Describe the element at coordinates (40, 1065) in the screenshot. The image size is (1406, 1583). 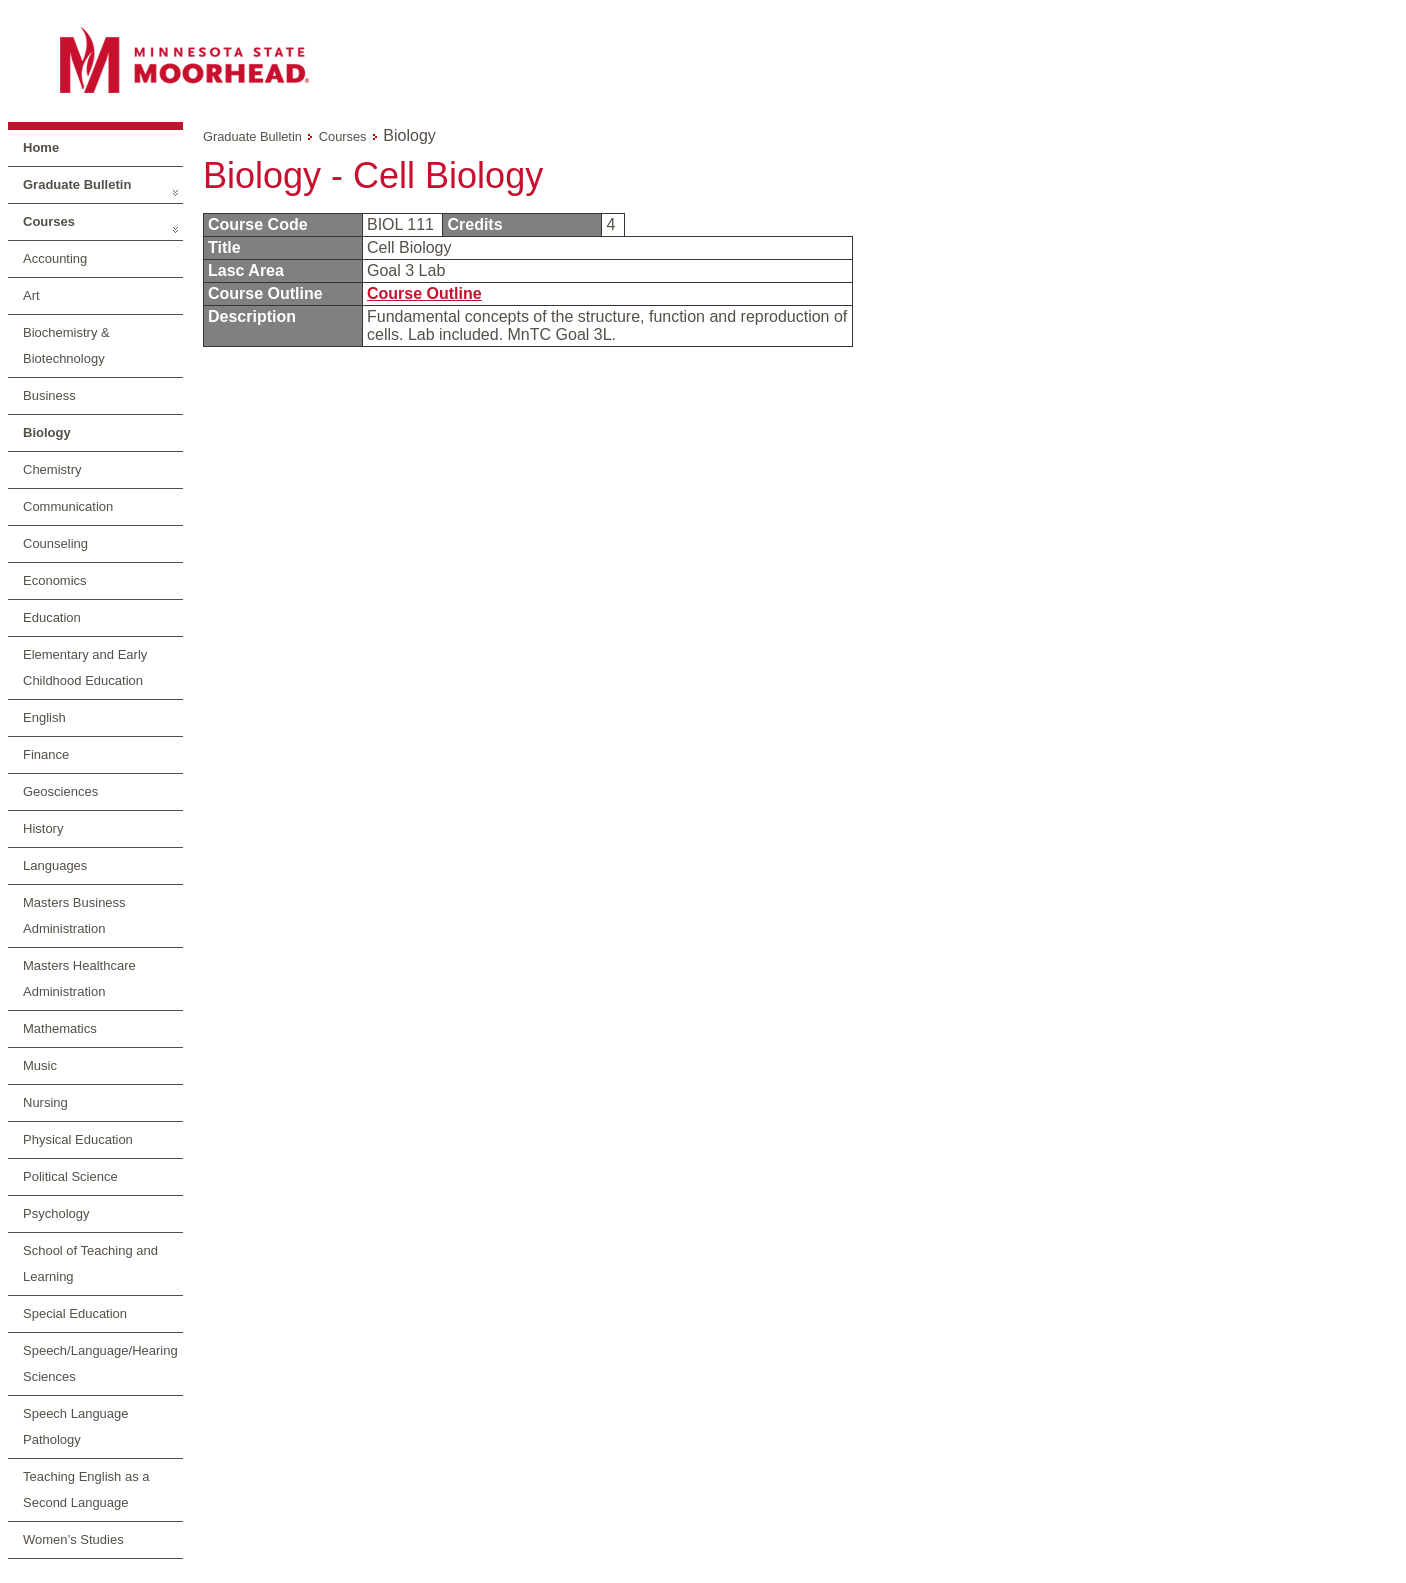
I see `Music` at that location.